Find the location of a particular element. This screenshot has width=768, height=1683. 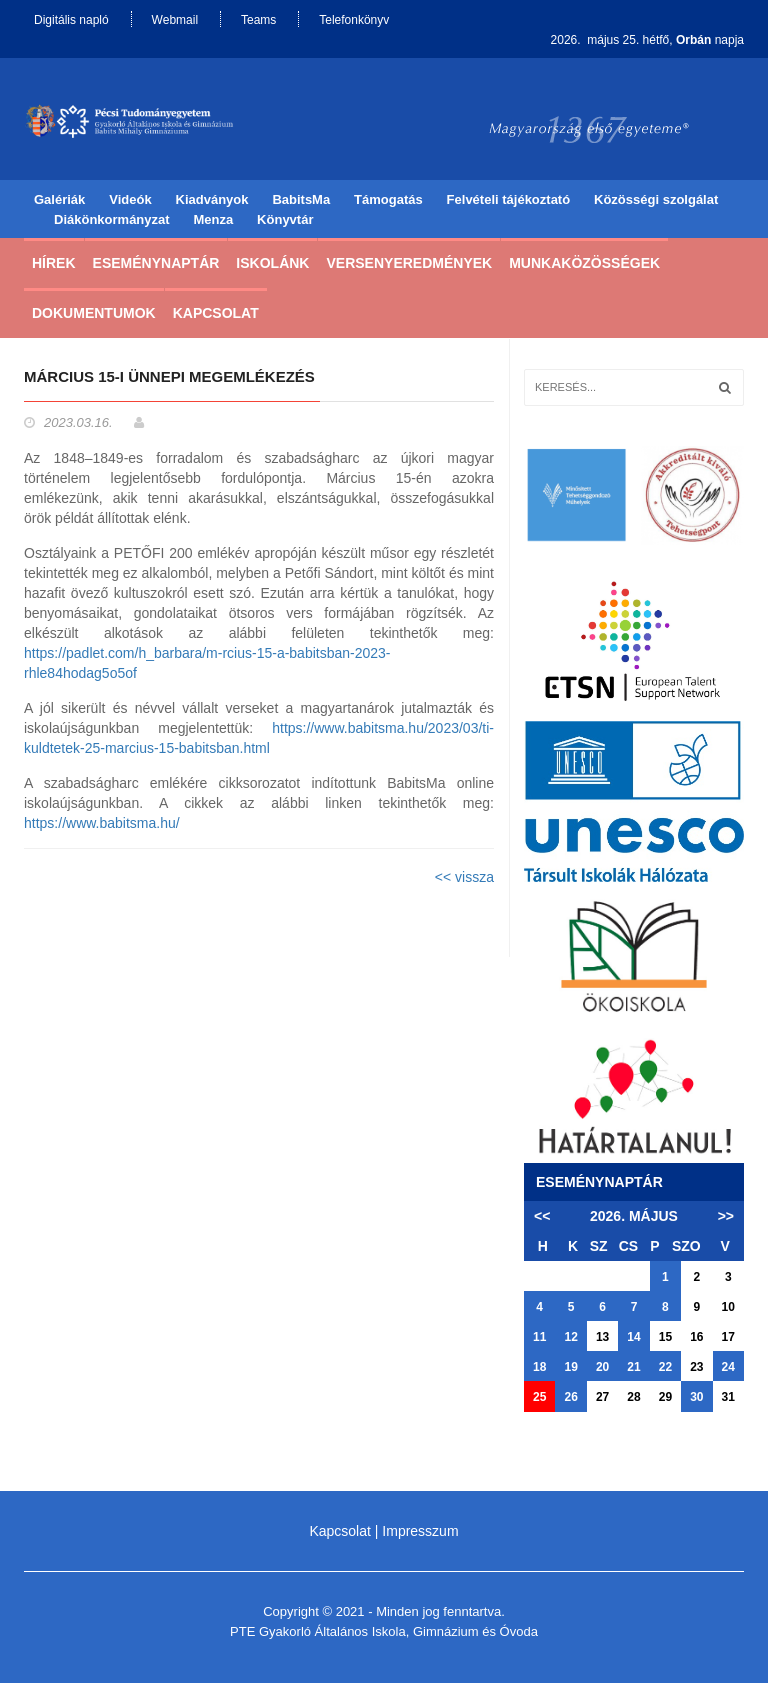

Támogatás is located at coordinates (388, 199).